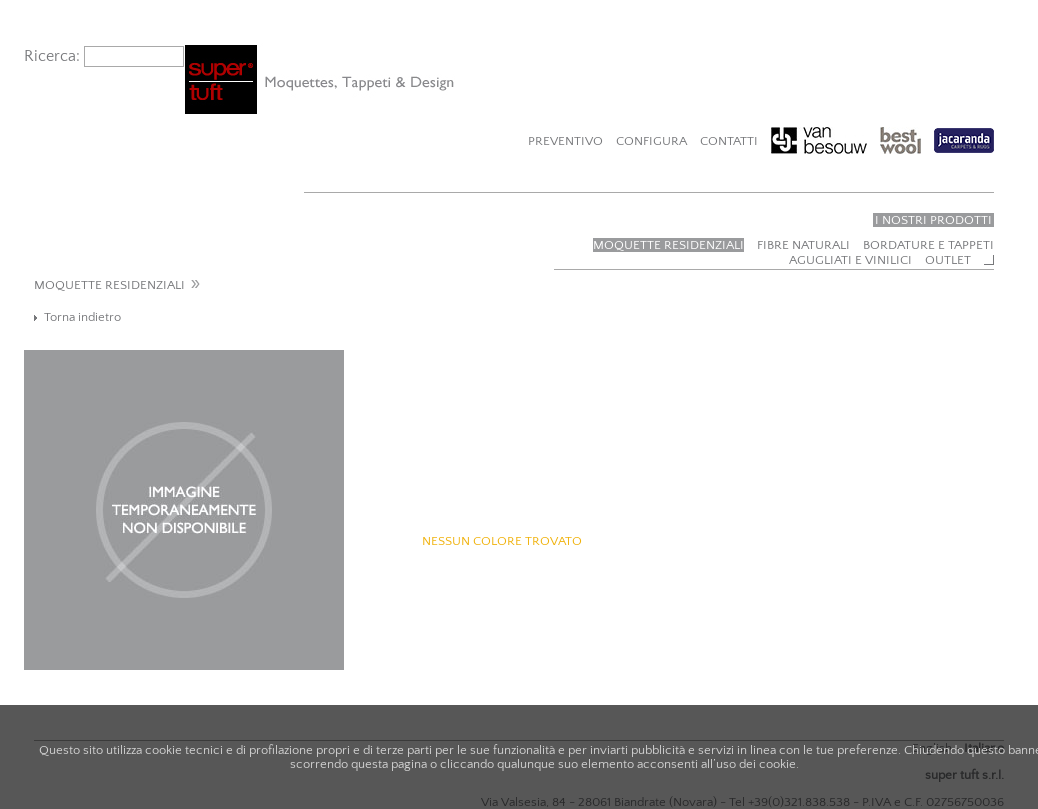  Describe the element at coordinates (803, 245) in the screenshot. I see `Fibre naturali` at that location.